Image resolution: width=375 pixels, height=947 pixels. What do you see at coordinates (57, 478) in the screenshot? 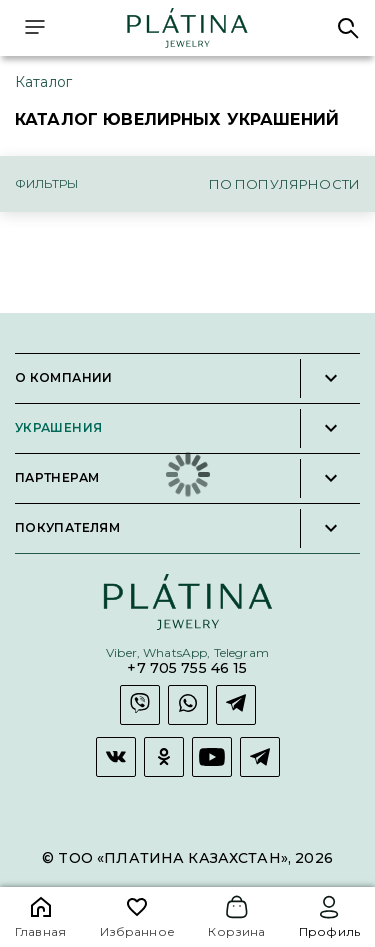
I see `Партнерам` at bounding box center [57, 478].